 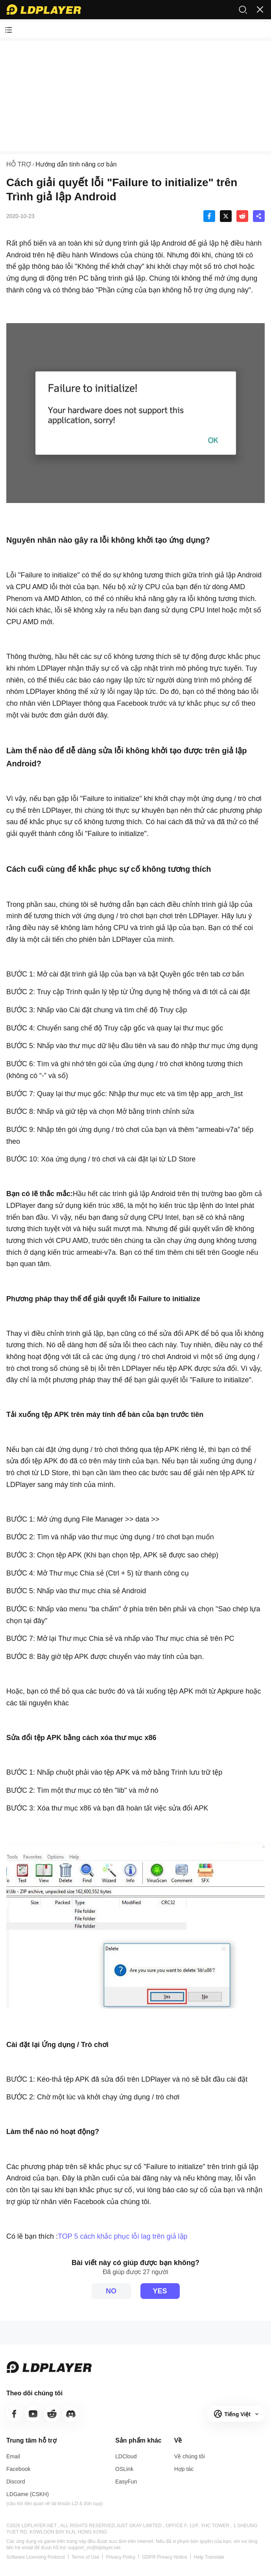 What do you see at coordinates (14, 2414) in the screenshot?
I see `[go to facebook]` at bounding box center [14, 2414].